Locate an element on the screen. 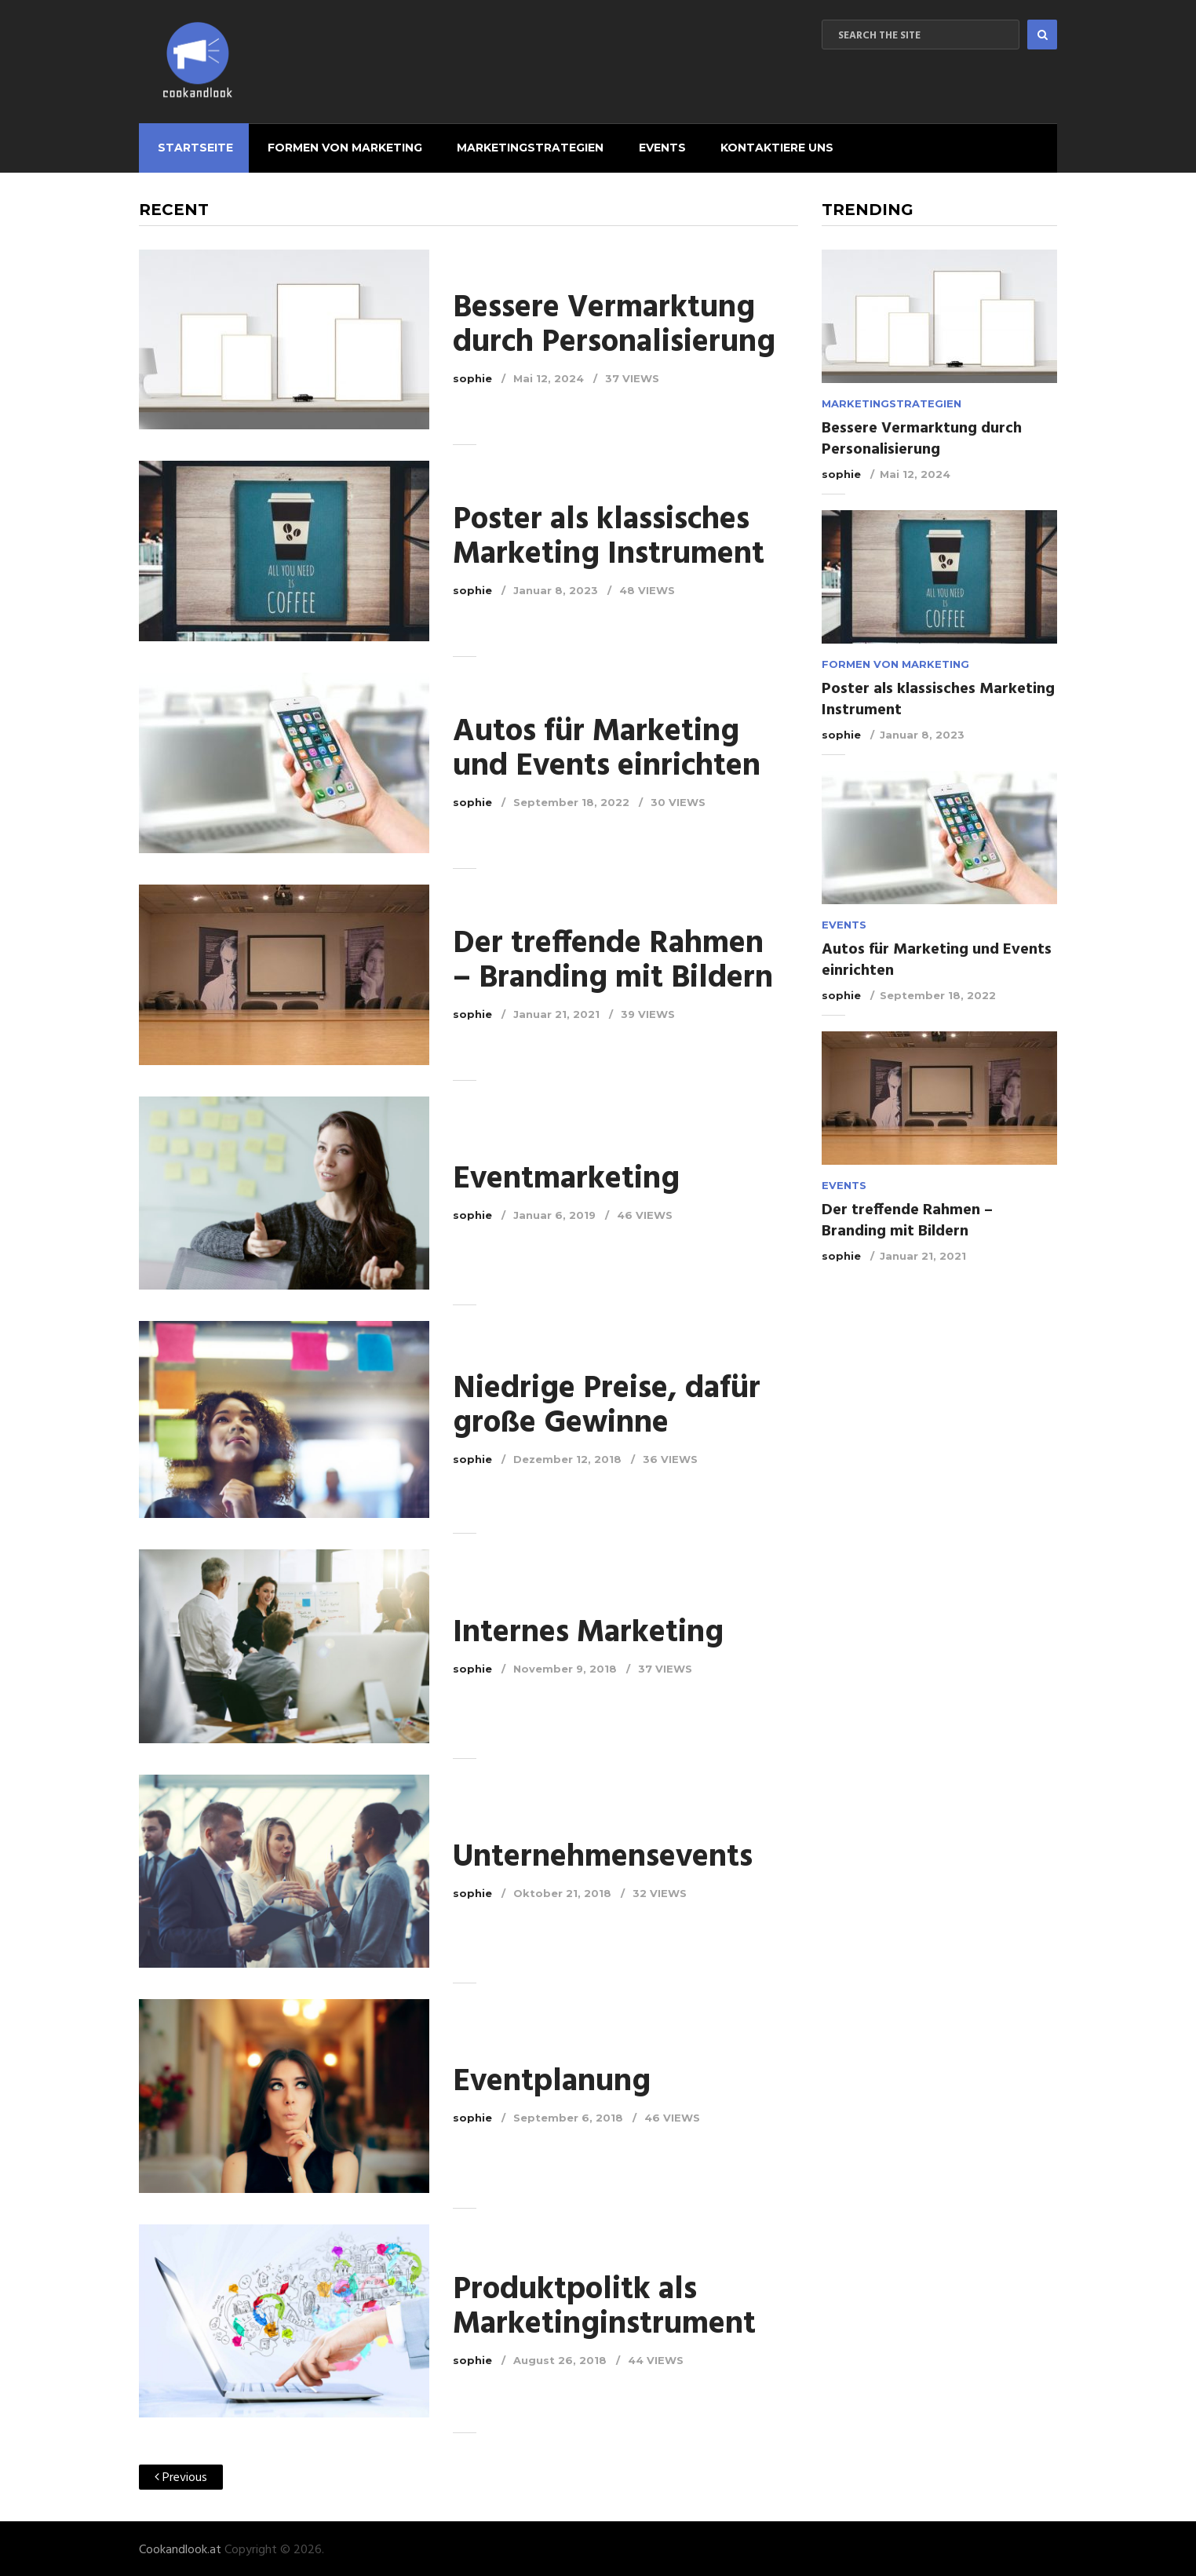  Der treffende Rahmen – Branding mit Bildern is located at coordinates (613, 958).